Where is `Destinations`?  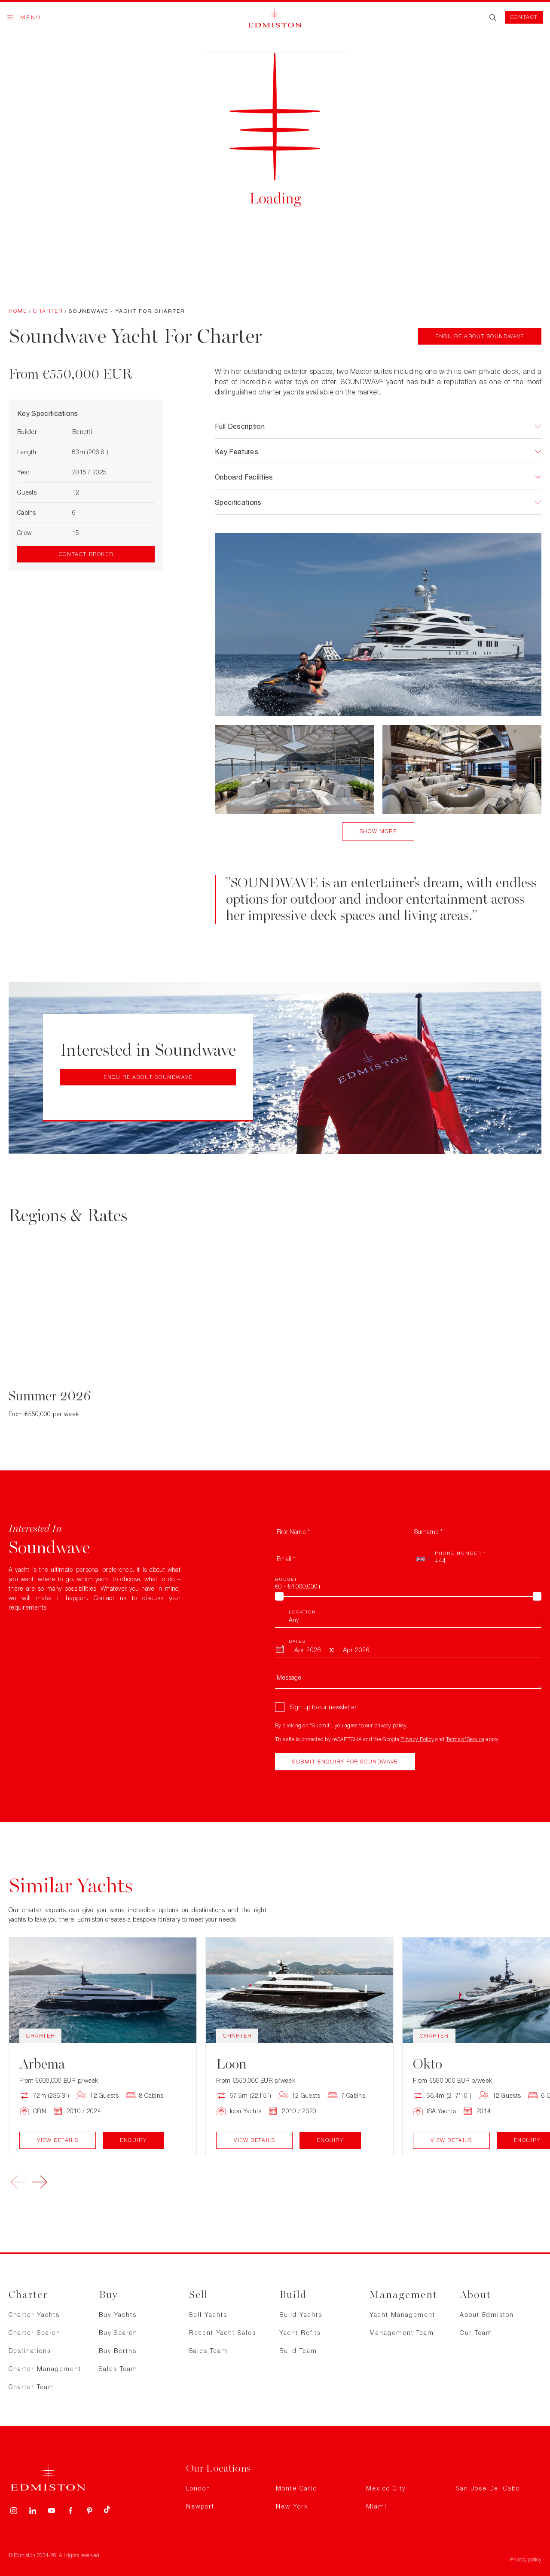
Destinations is located at coordinates (30, 2350).